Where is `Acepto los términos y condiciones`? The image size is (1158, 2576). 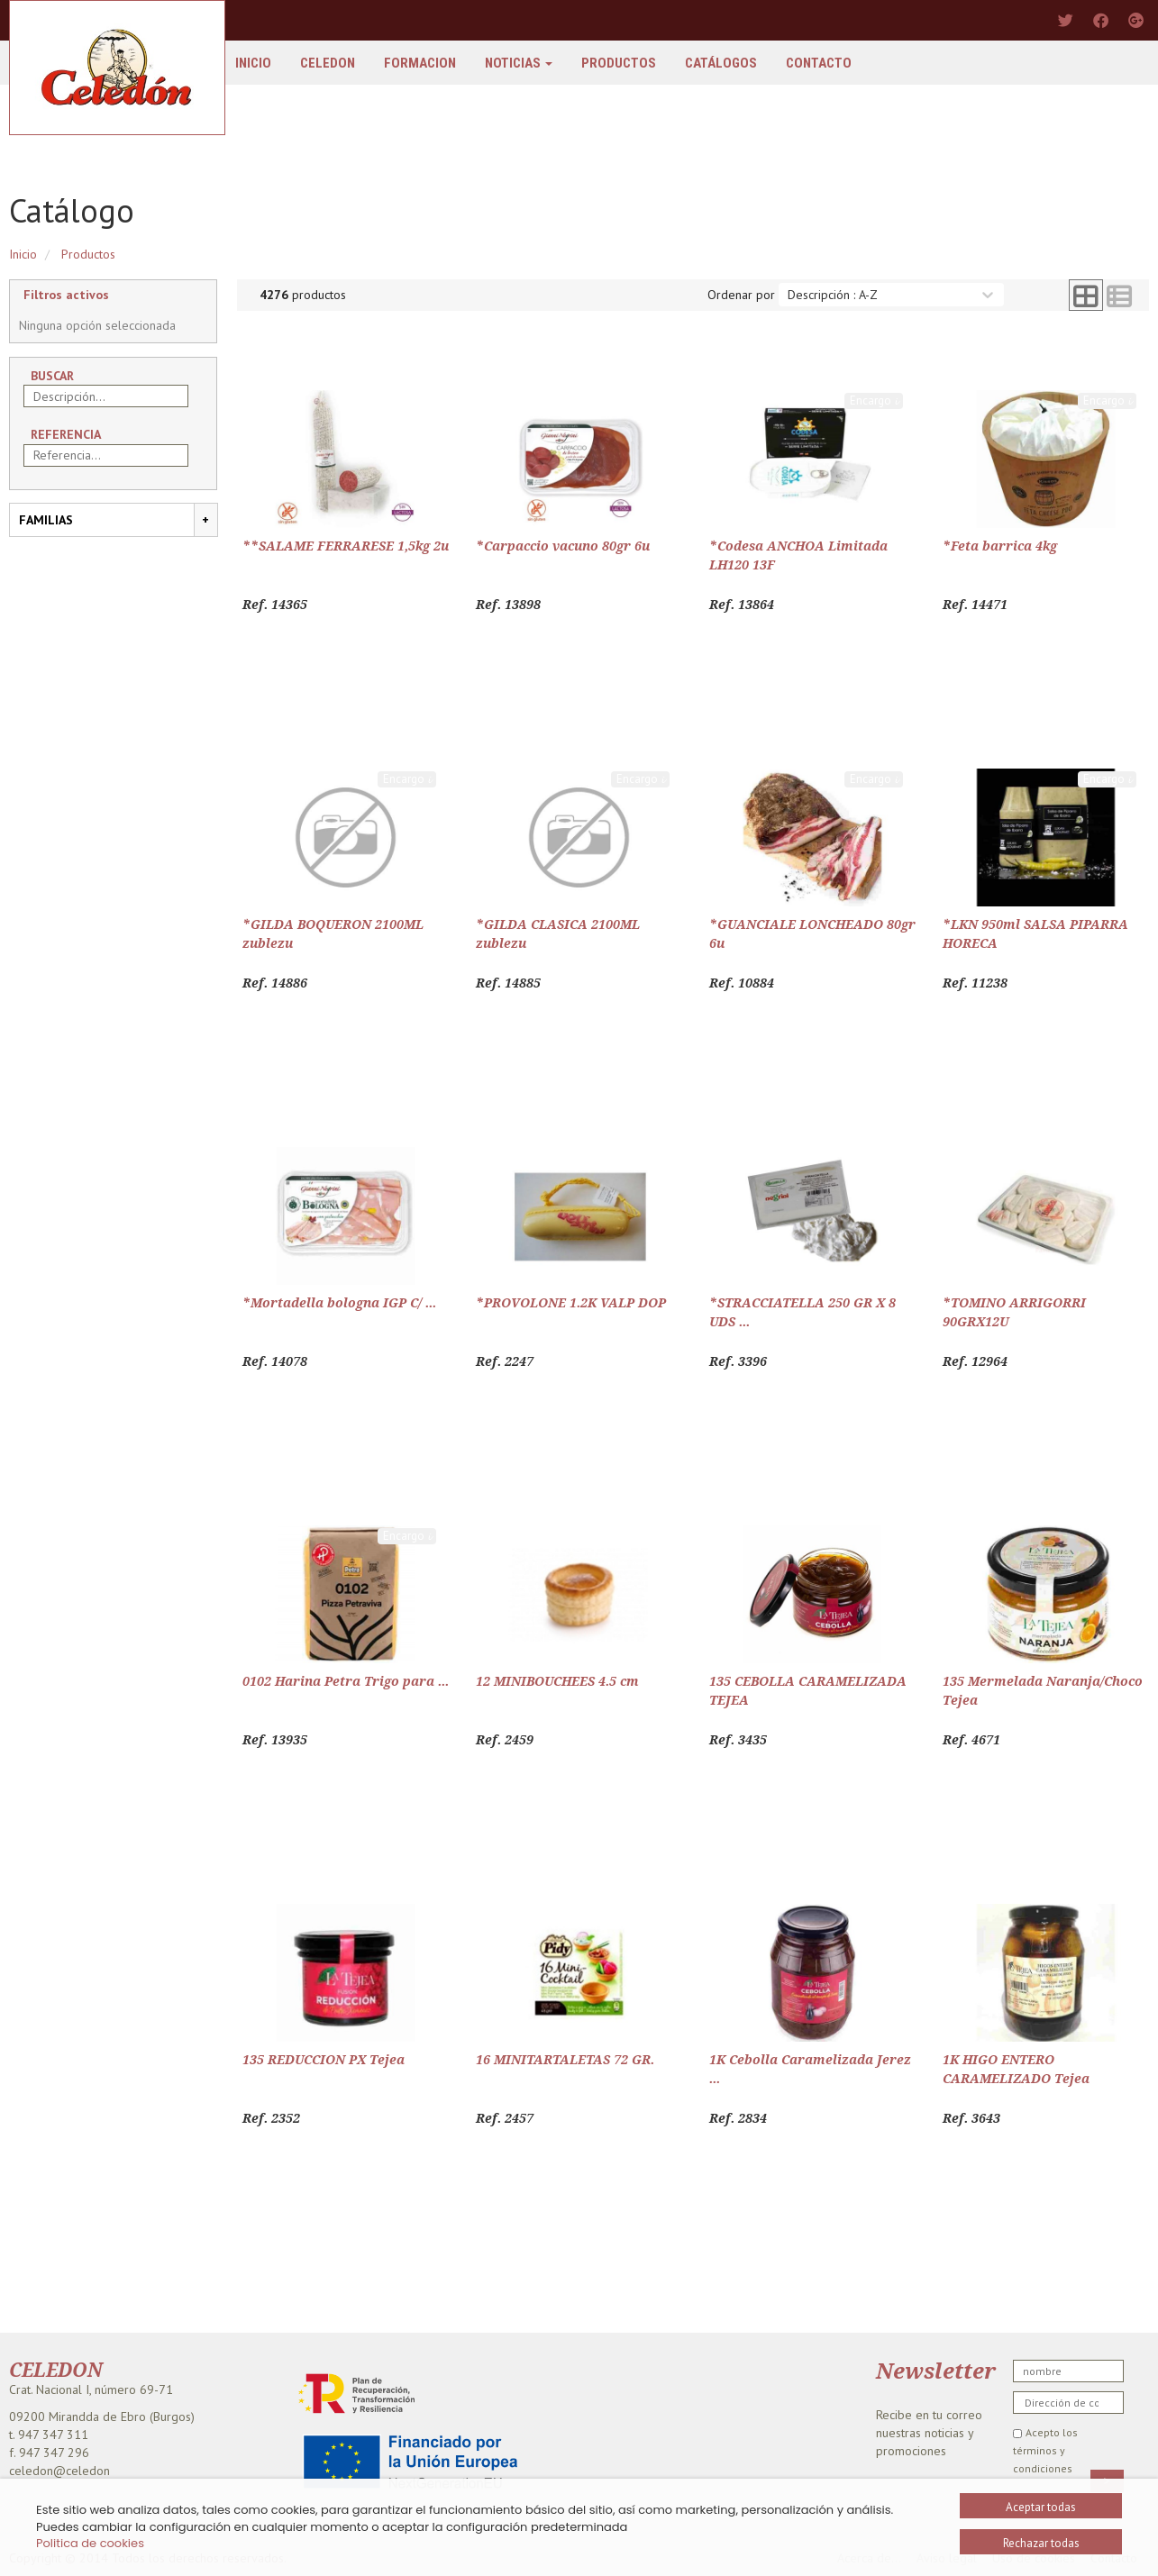
Acepto los términos y condiciones is located at coordinates (1045, 2450).